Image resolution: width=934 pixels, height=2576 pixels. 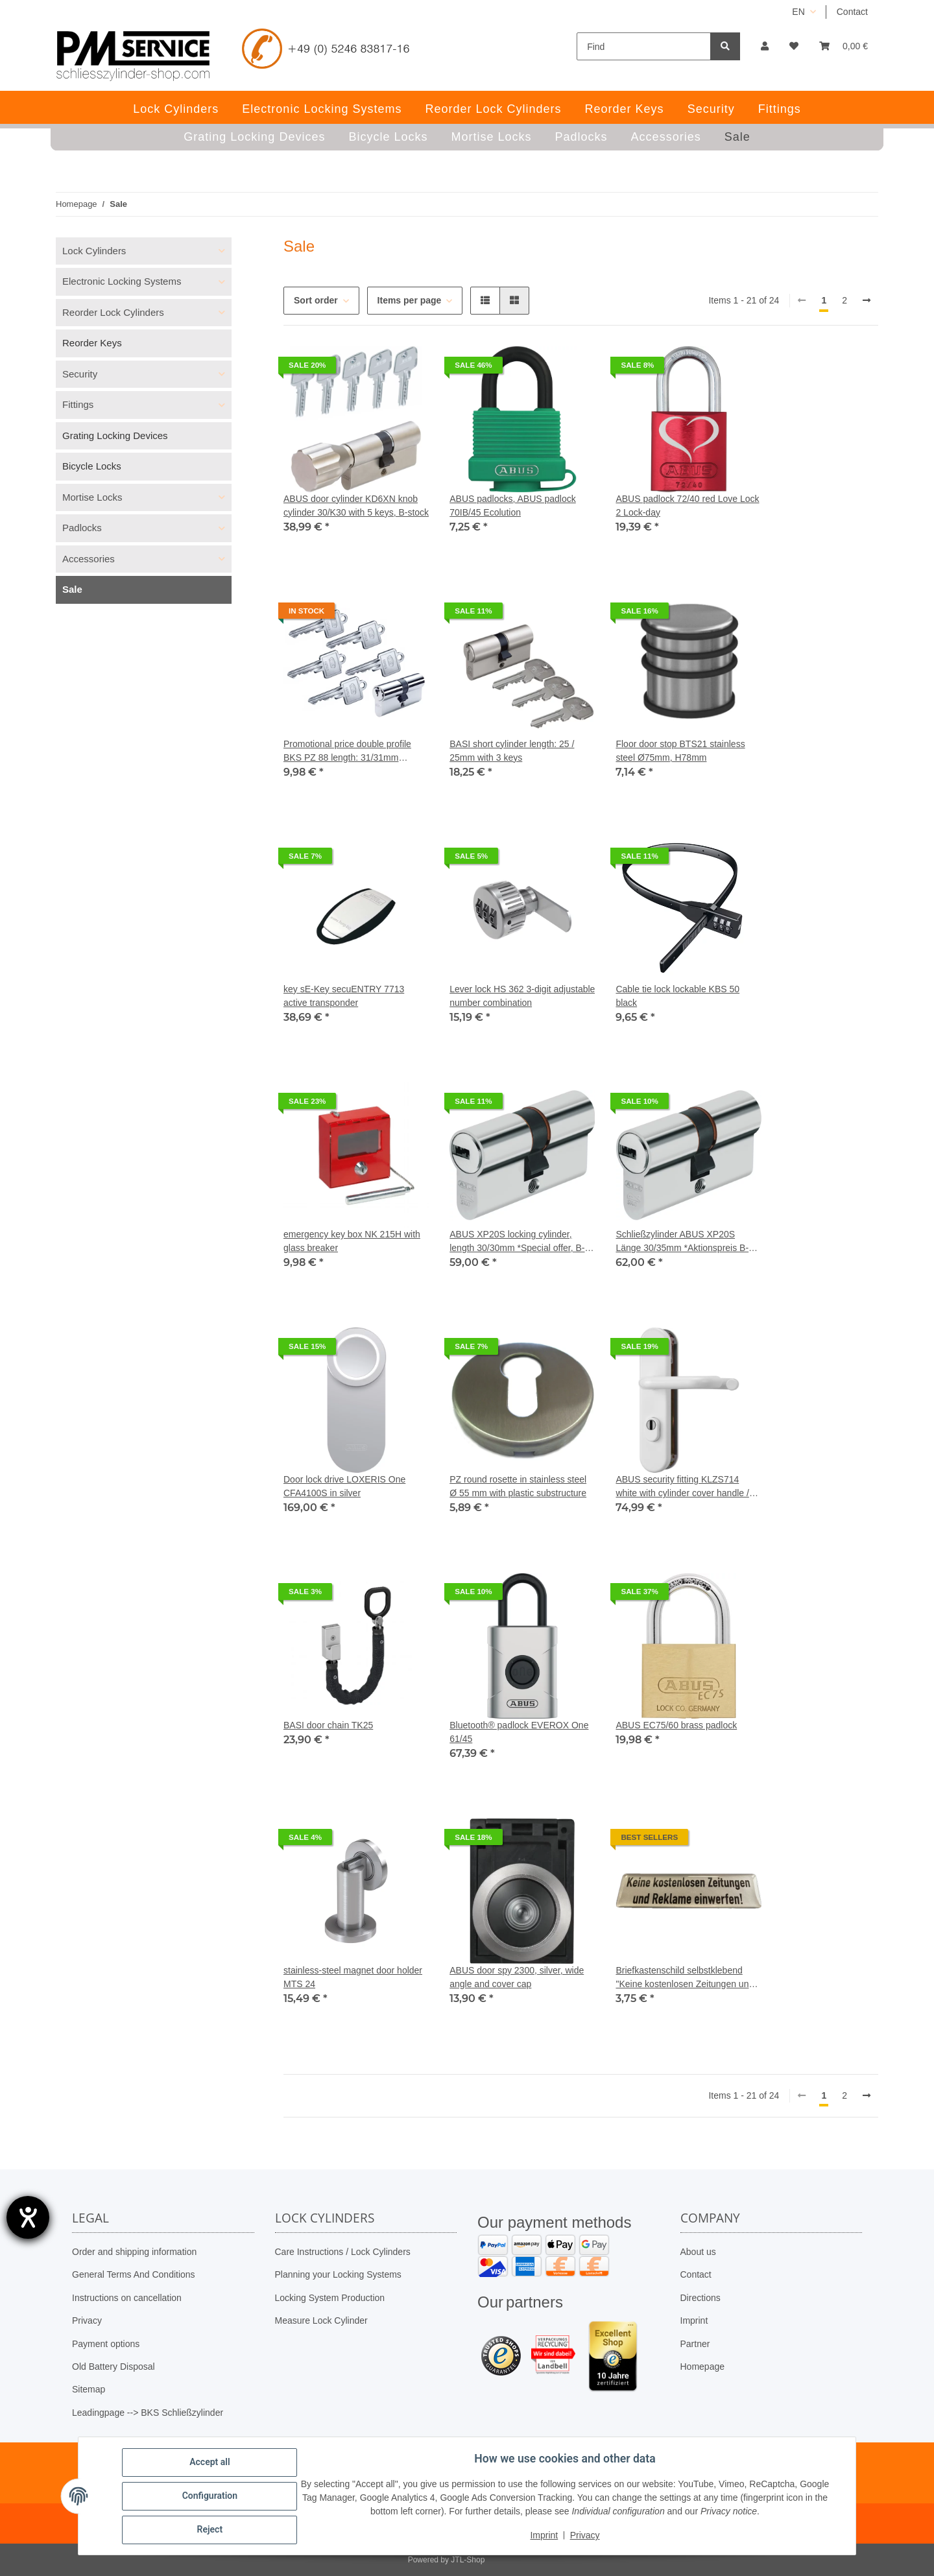 I want to click on [opens the help tool], so click(x=27, y=2217).